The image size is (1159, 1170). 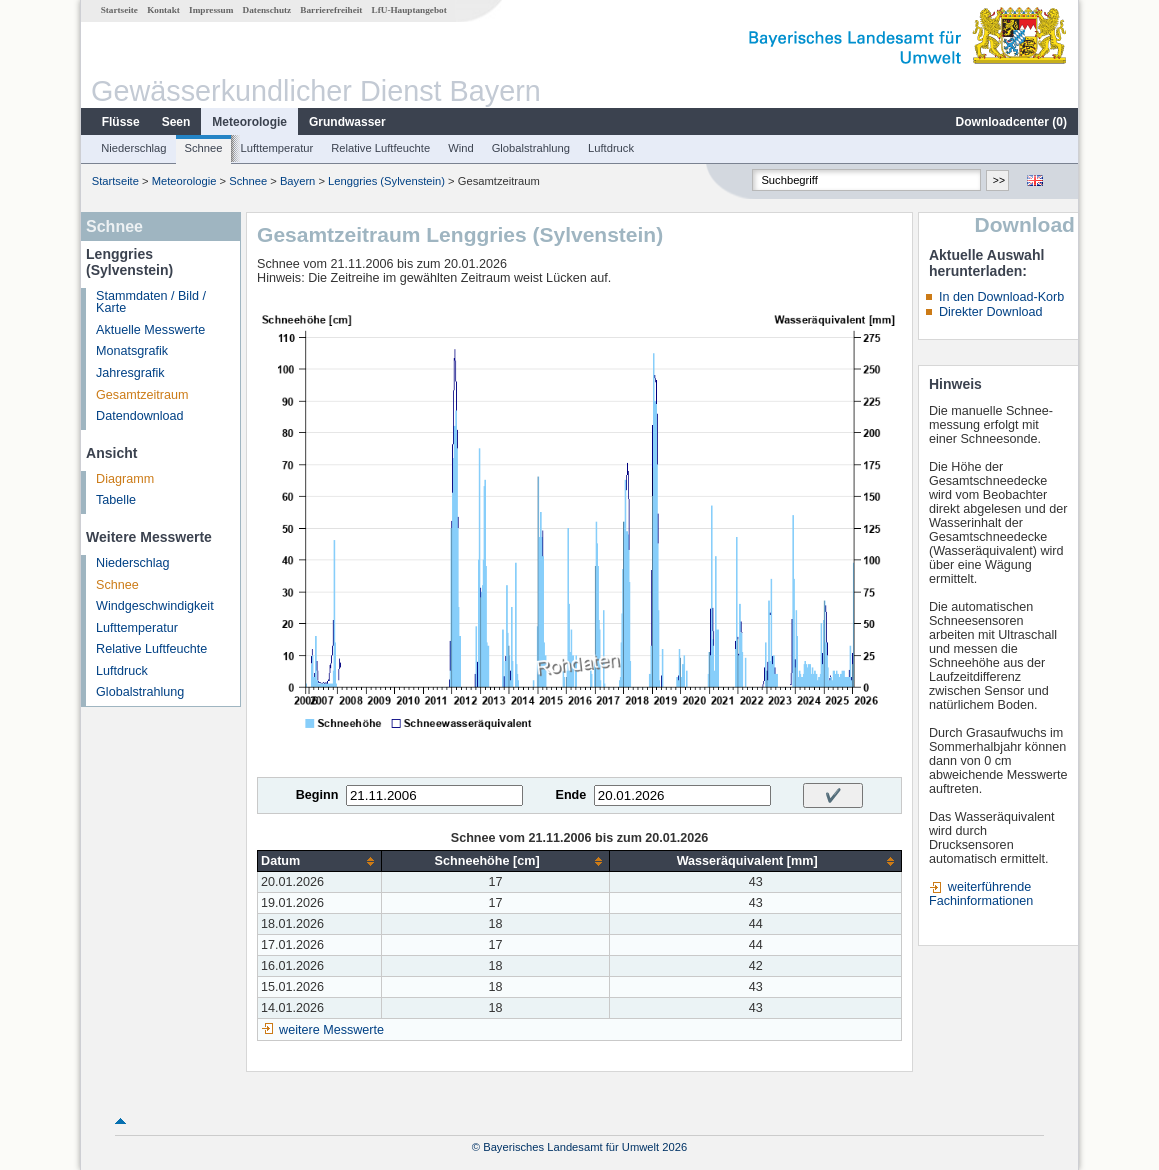 I want to click on weiterführende Fachinformationen, so click(x=981, y=894).